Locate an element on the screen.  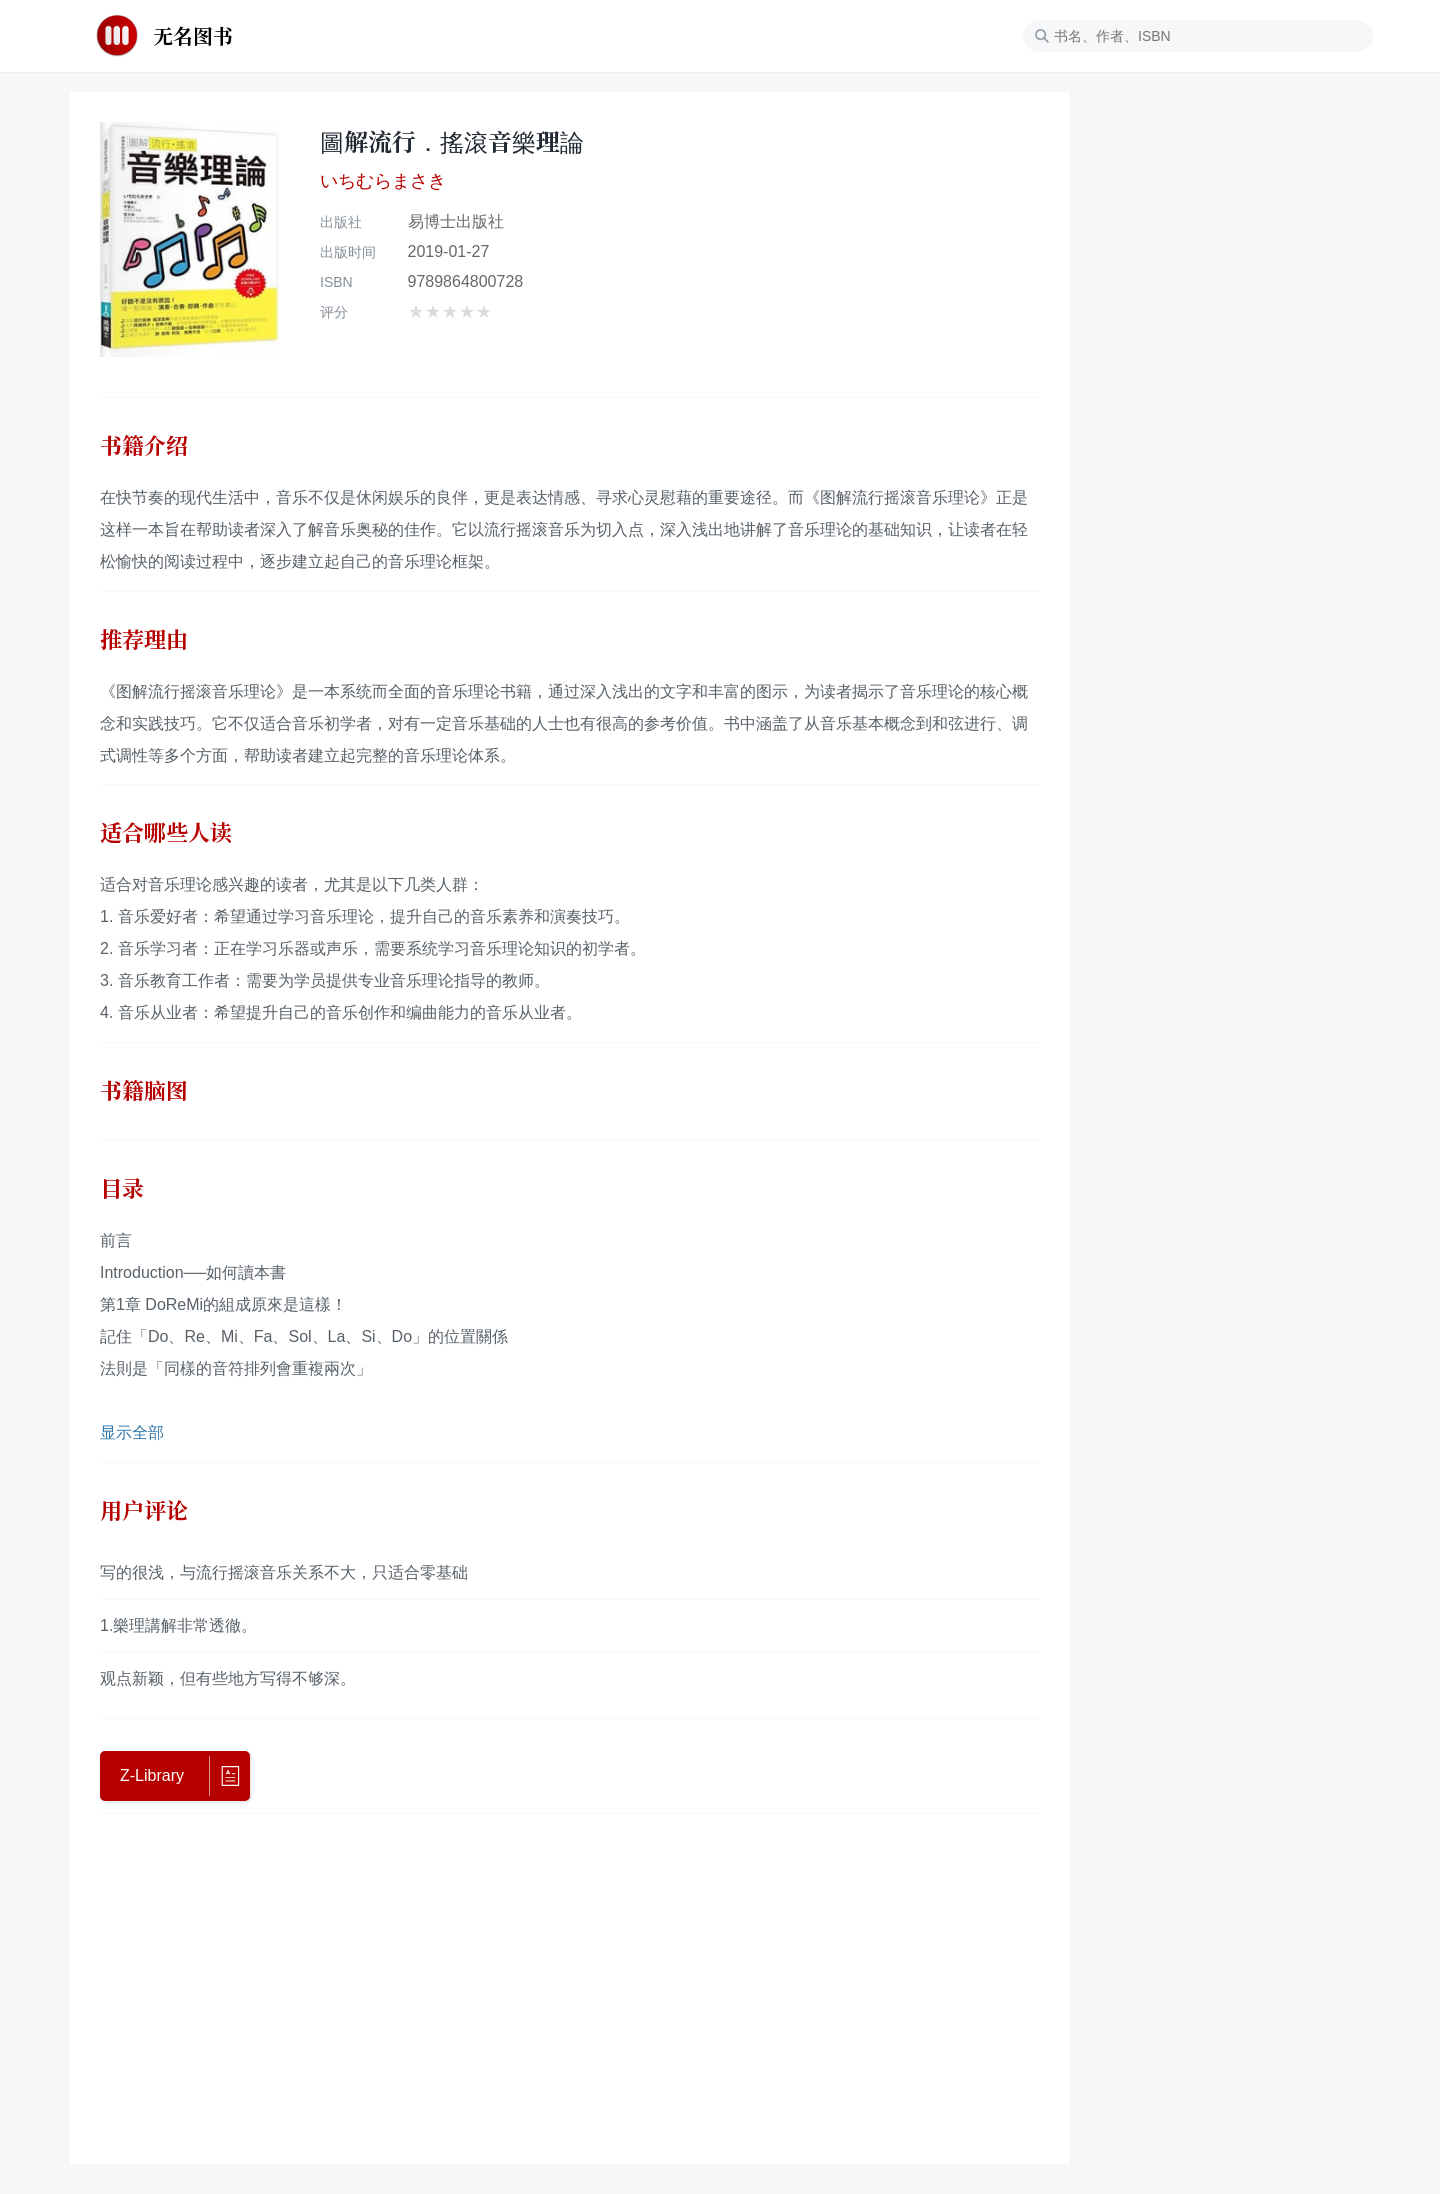
[Advertisement] is located at coordinates (570, 1984).